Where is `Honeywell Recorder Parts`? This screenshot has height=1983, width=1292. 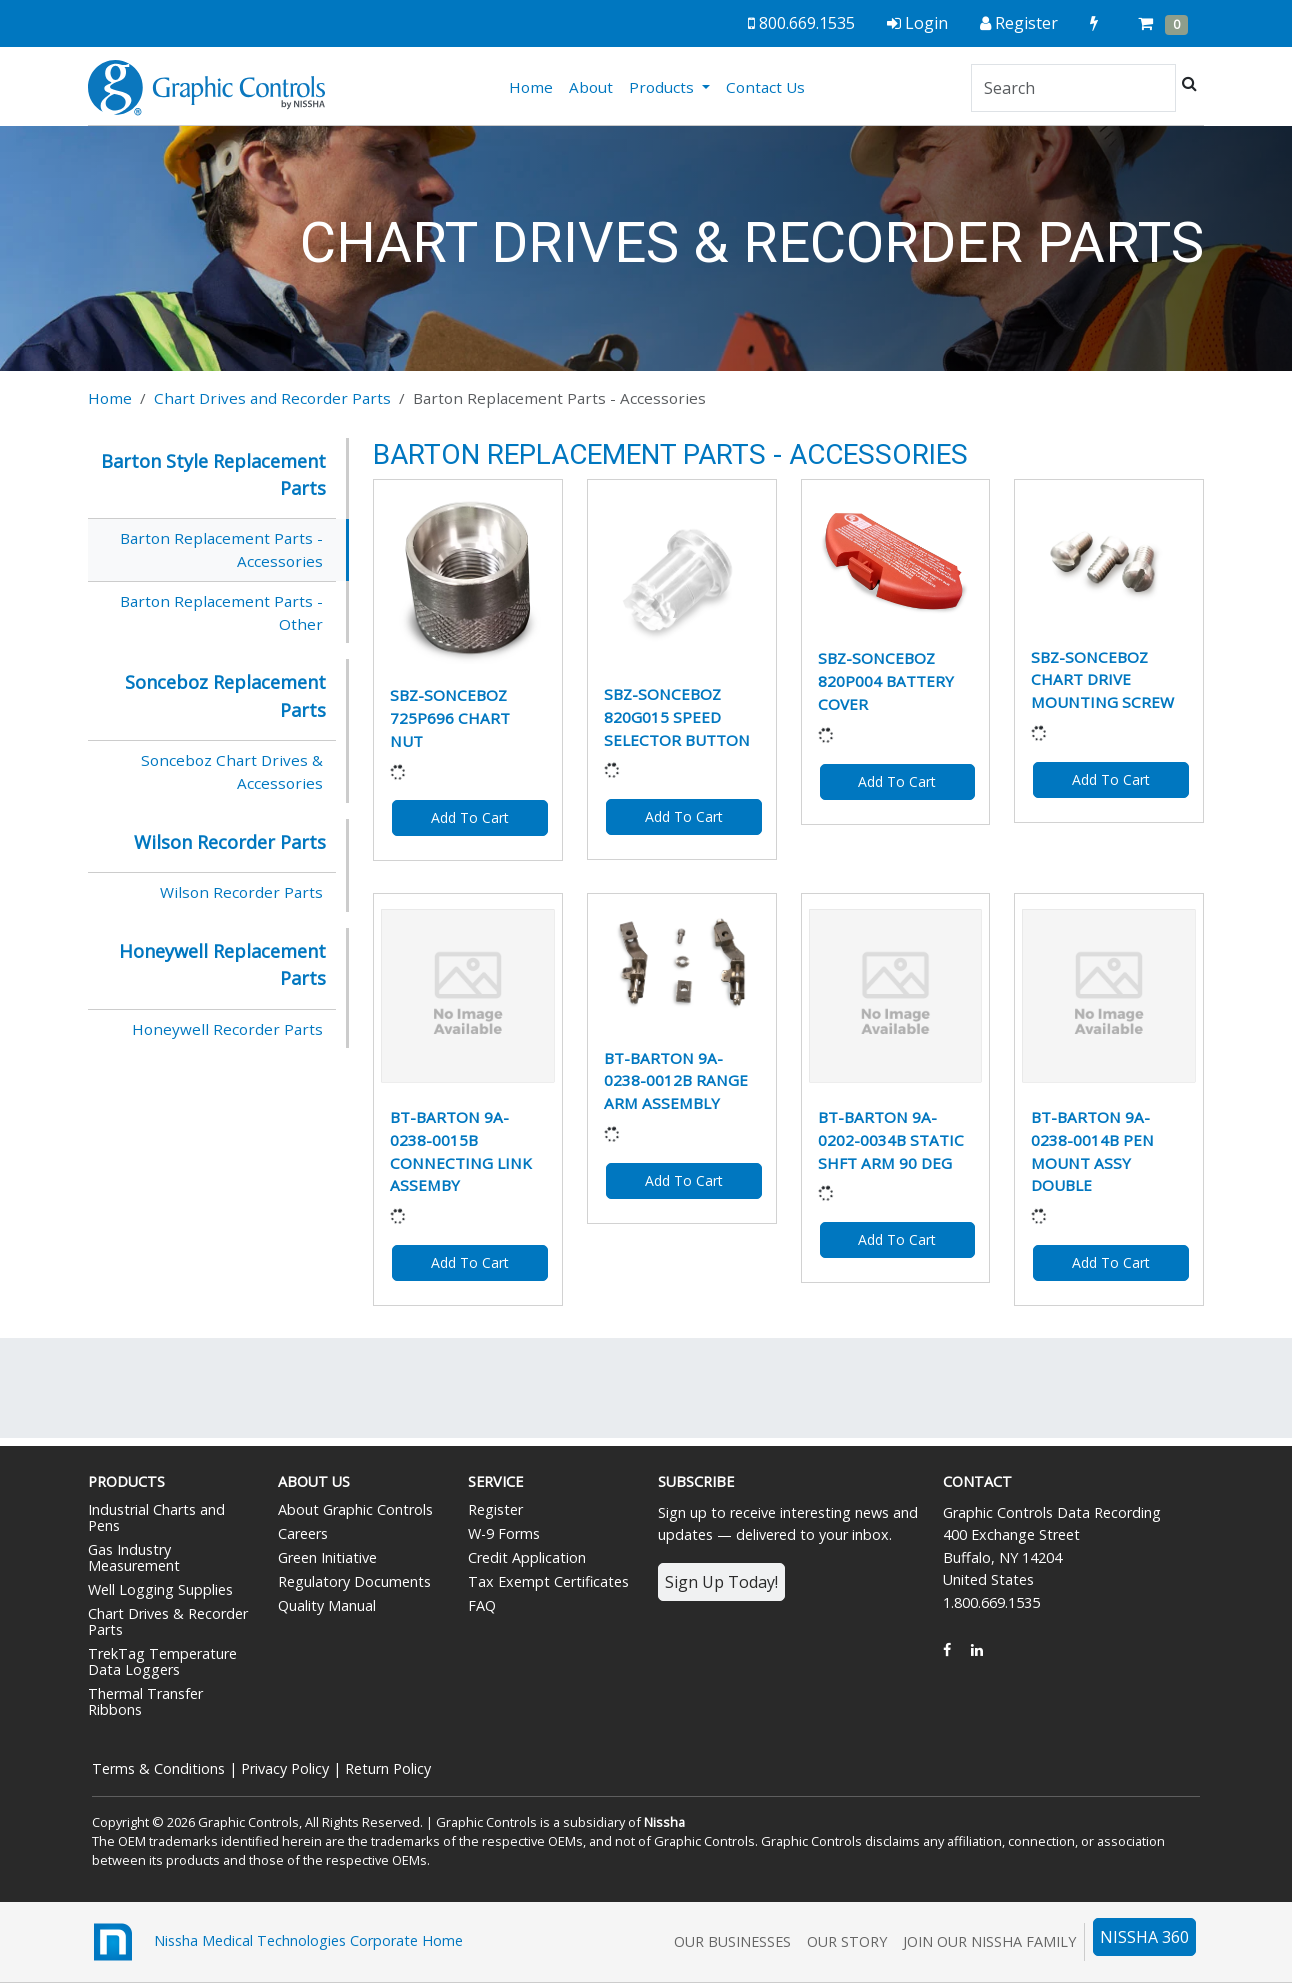 Honeywell Recorder Parts is located at coordinates (227, 1029).